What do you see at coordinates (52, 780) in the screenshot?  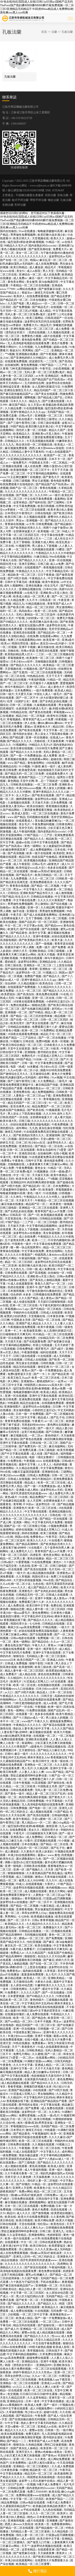 I see `乖…忍一下我就进一点视频` at bounding box center [52, 780].